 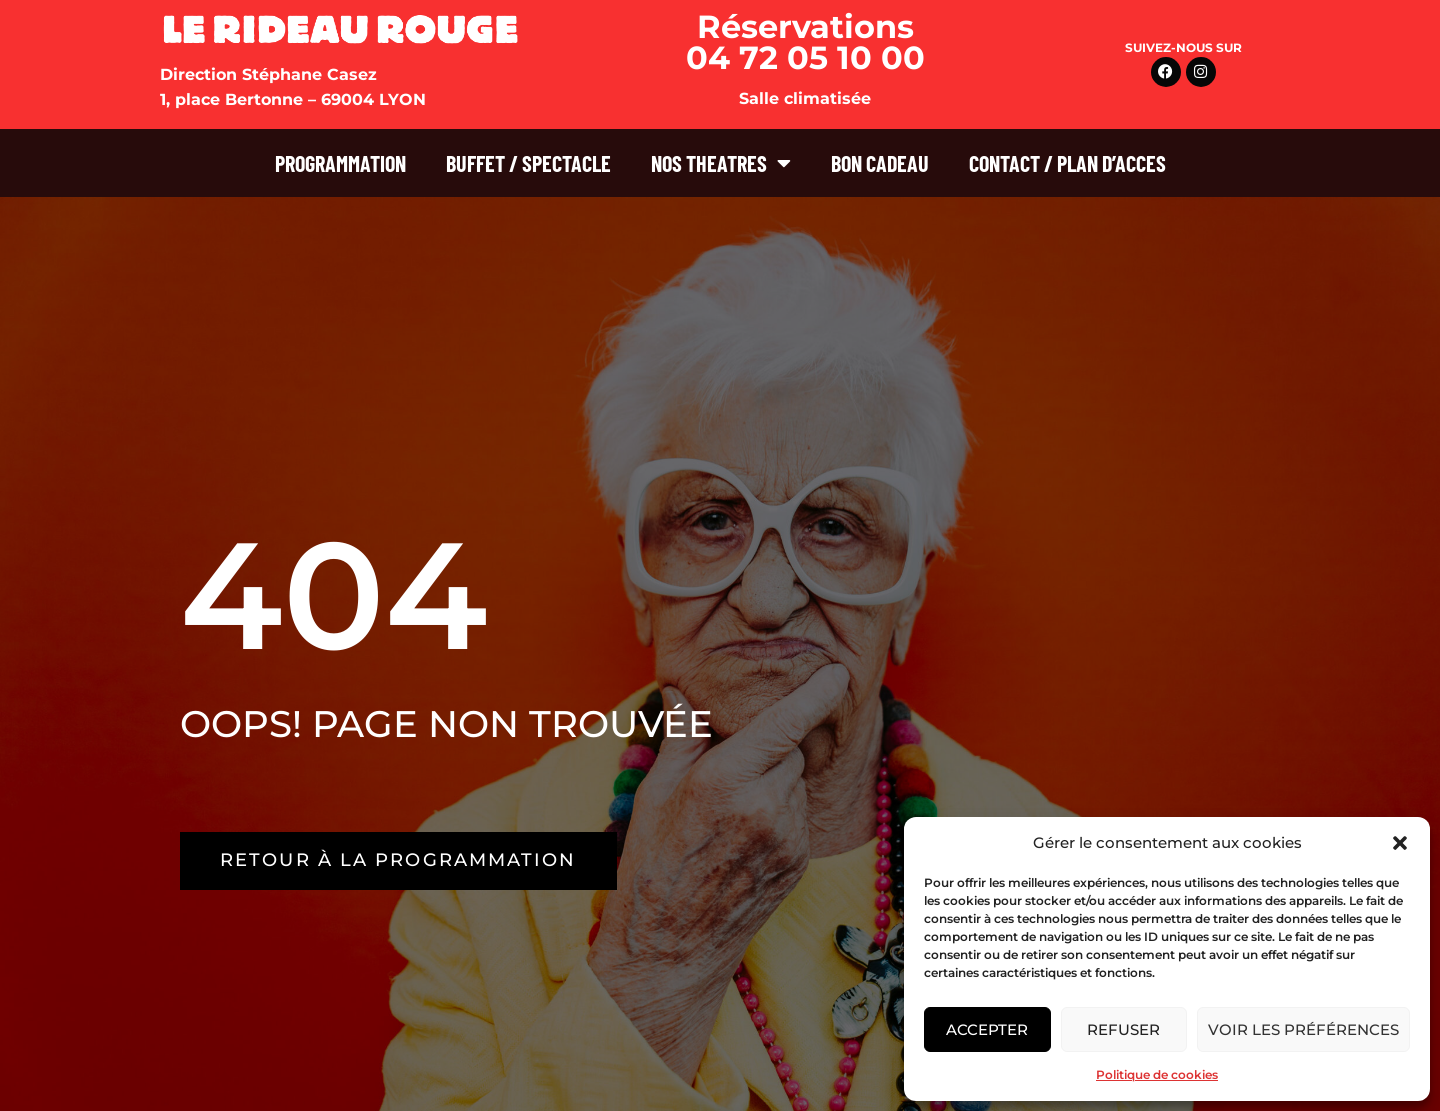 What do you see at coordinates (1123, 1029) in the screenshot?
I see `Refuser` at bounding box center [1123, 1029].